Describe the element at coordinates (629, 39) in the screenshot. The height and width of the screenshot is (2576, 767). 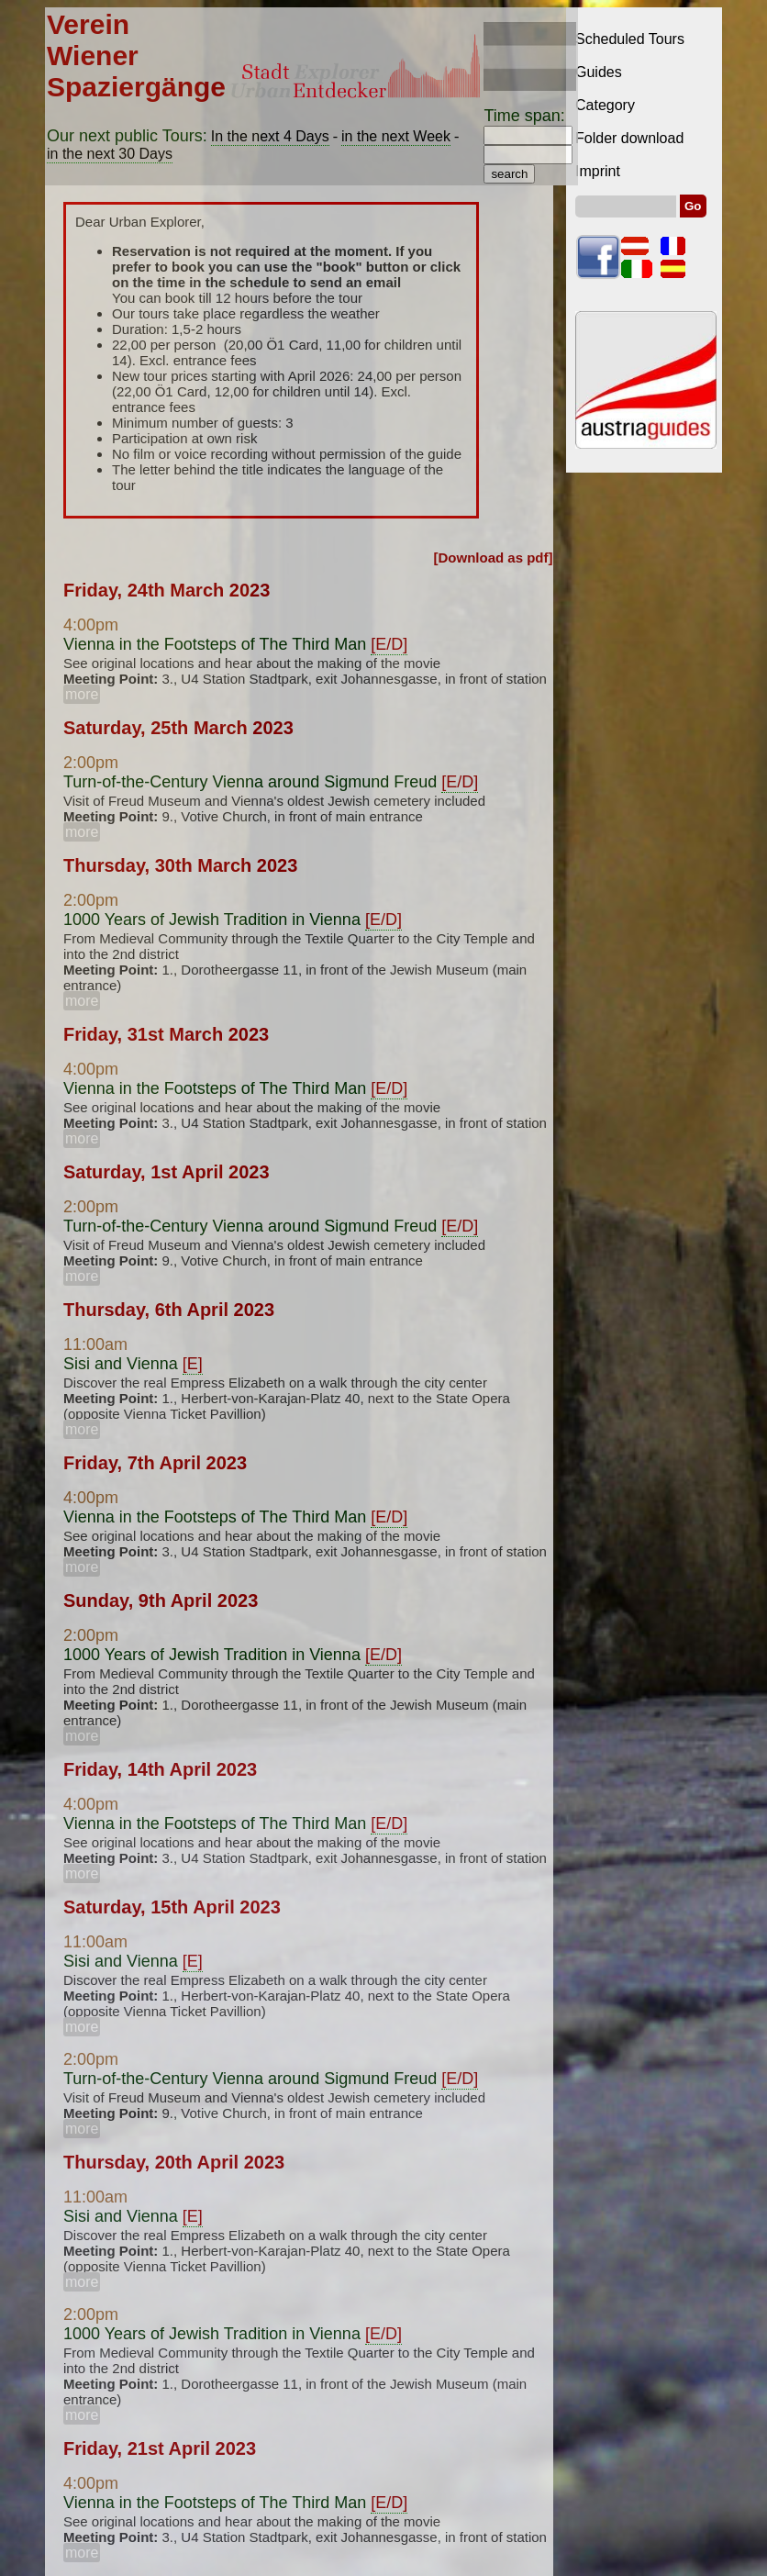
I see `Scheduled Tours` at that location.